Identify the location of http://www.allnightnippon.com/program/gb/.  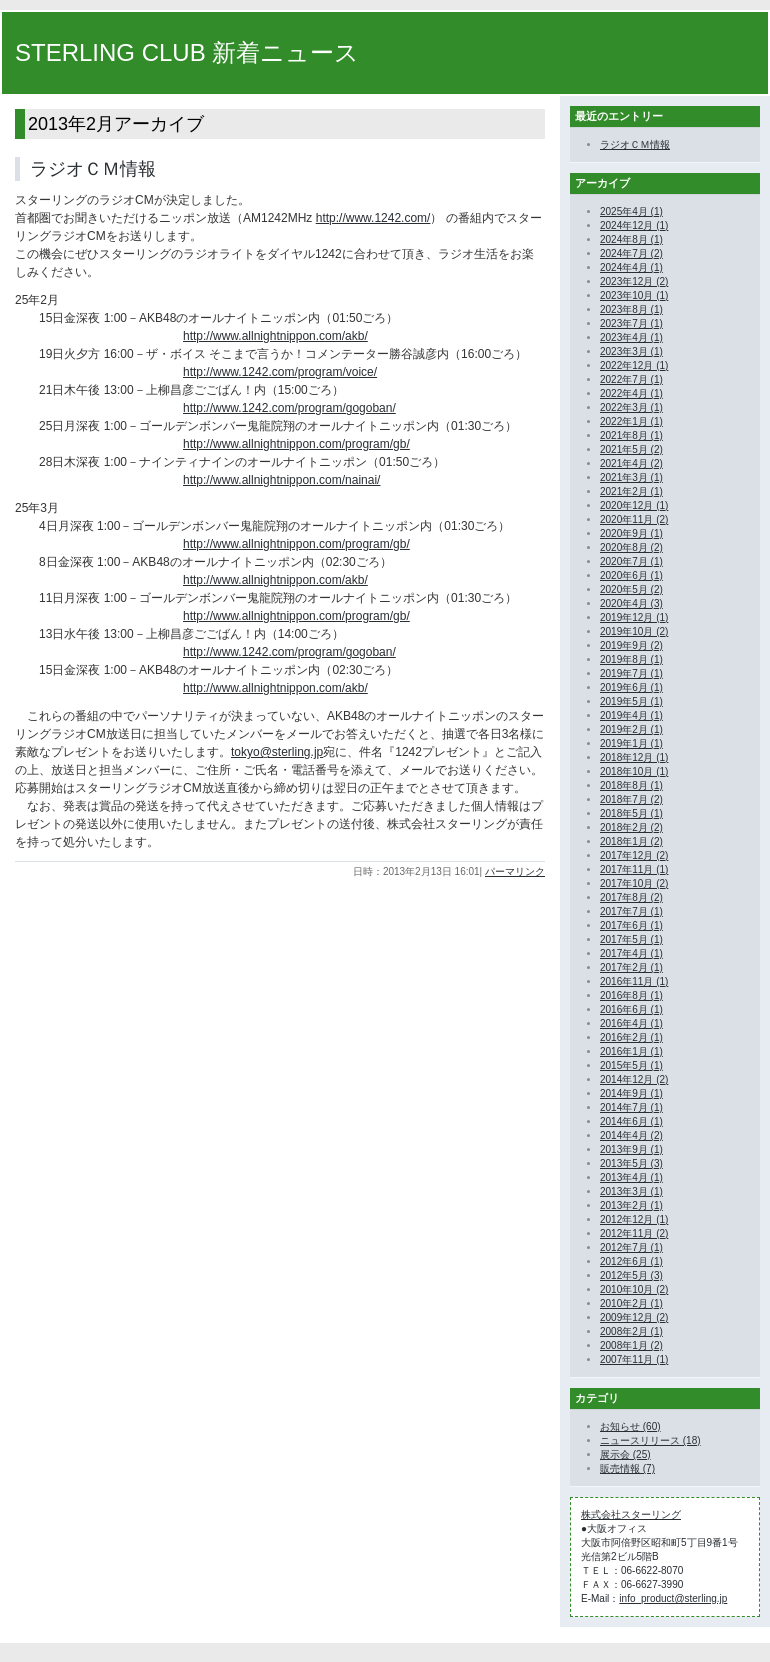
(296, 444).